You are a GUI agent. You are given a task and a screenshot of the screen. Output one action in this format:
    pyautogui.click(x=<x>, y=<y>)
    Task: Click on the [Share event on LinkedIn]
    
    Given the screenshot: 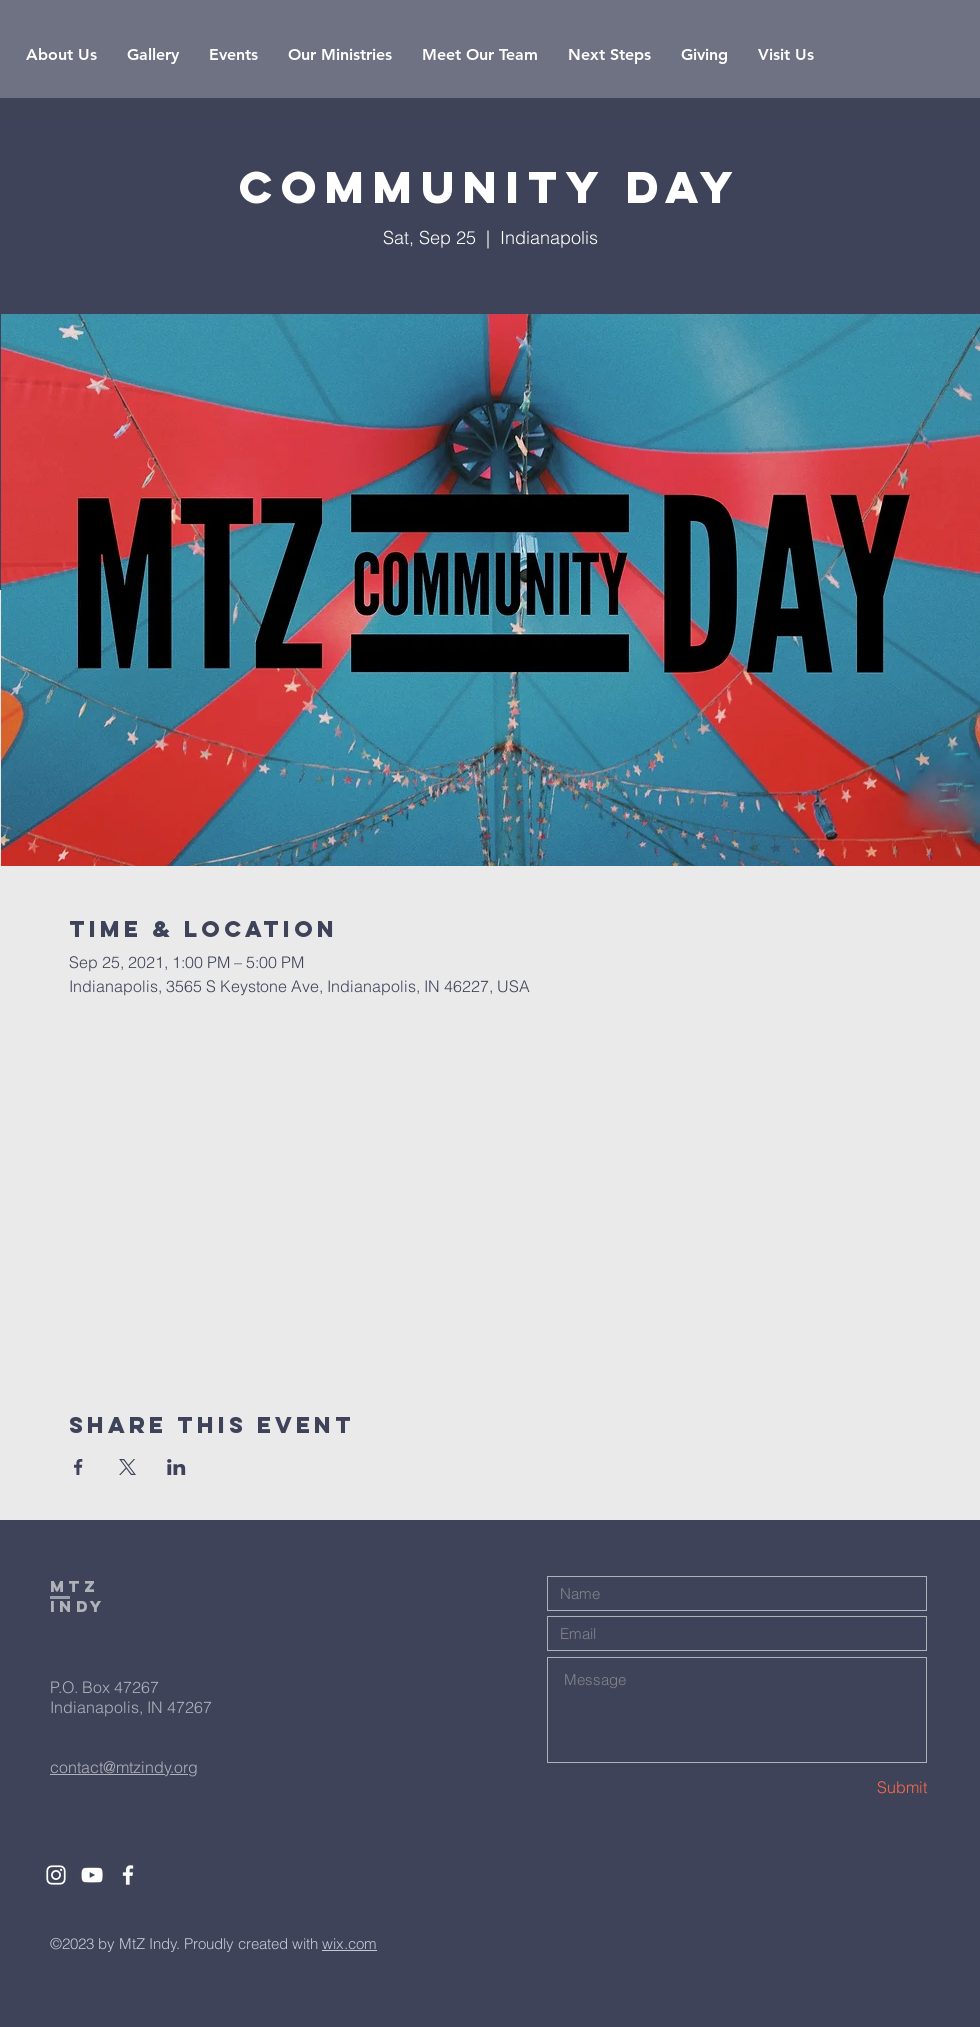 What is the action you would take?
    pyautogui.click(x=176, y=1467)
    